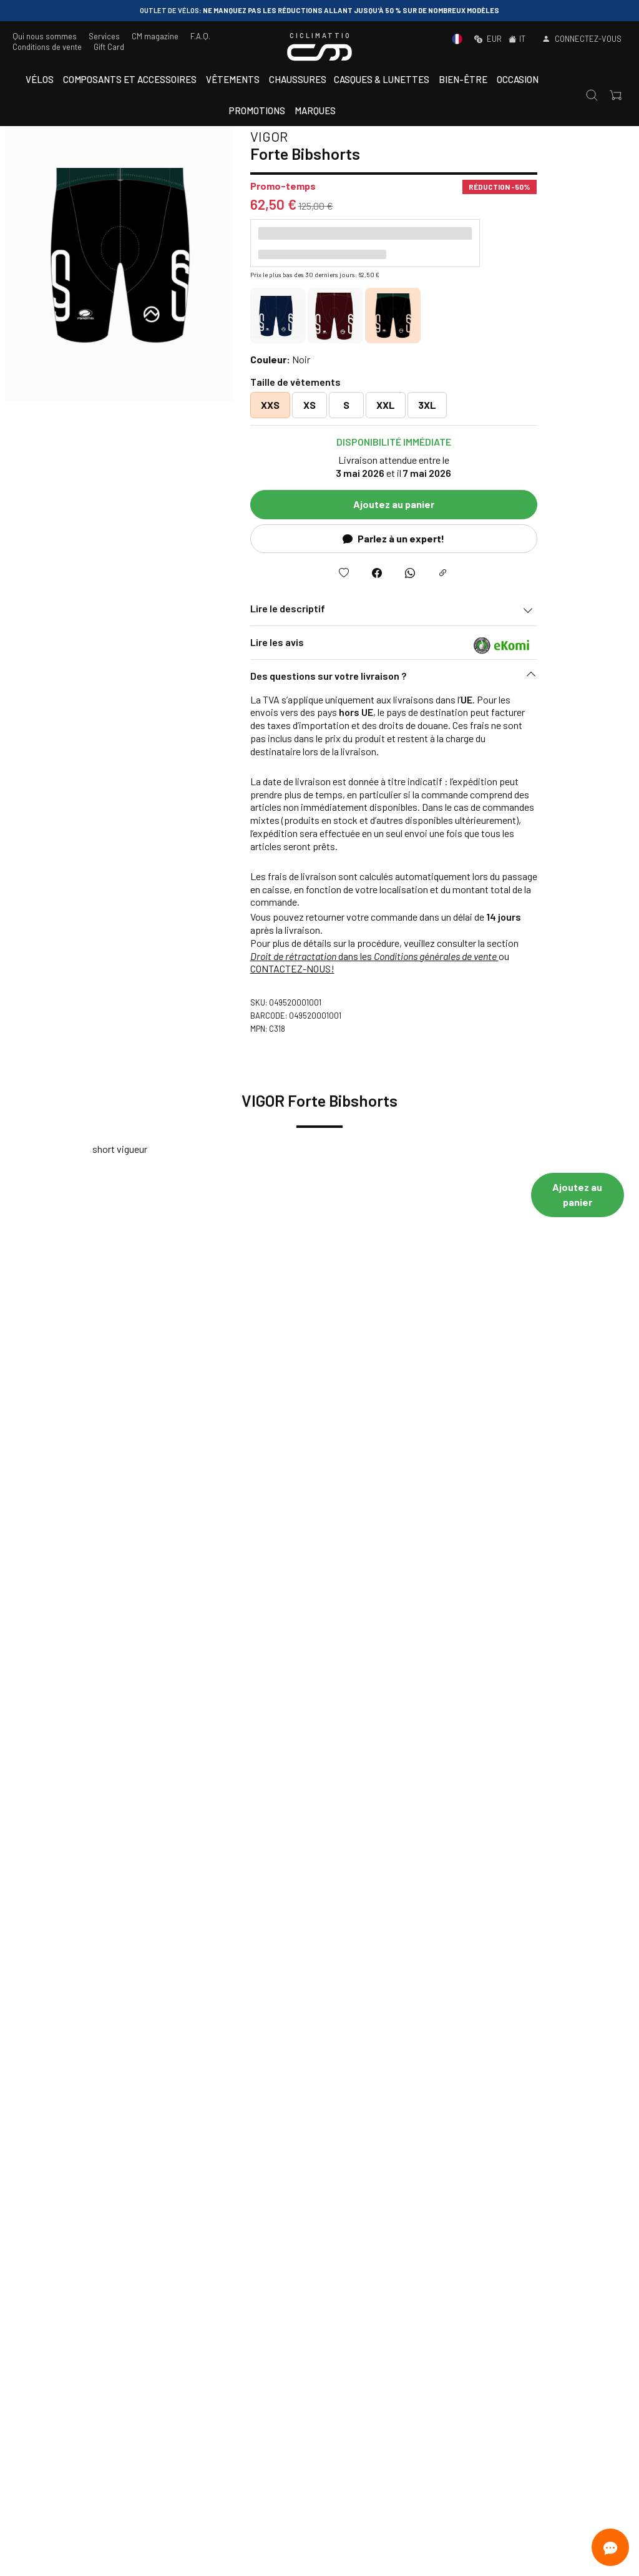  What do you see at coordinates (473, 538) in the screenshot?
I see `Parlez à un expert!` at bounding box center [473, 538].